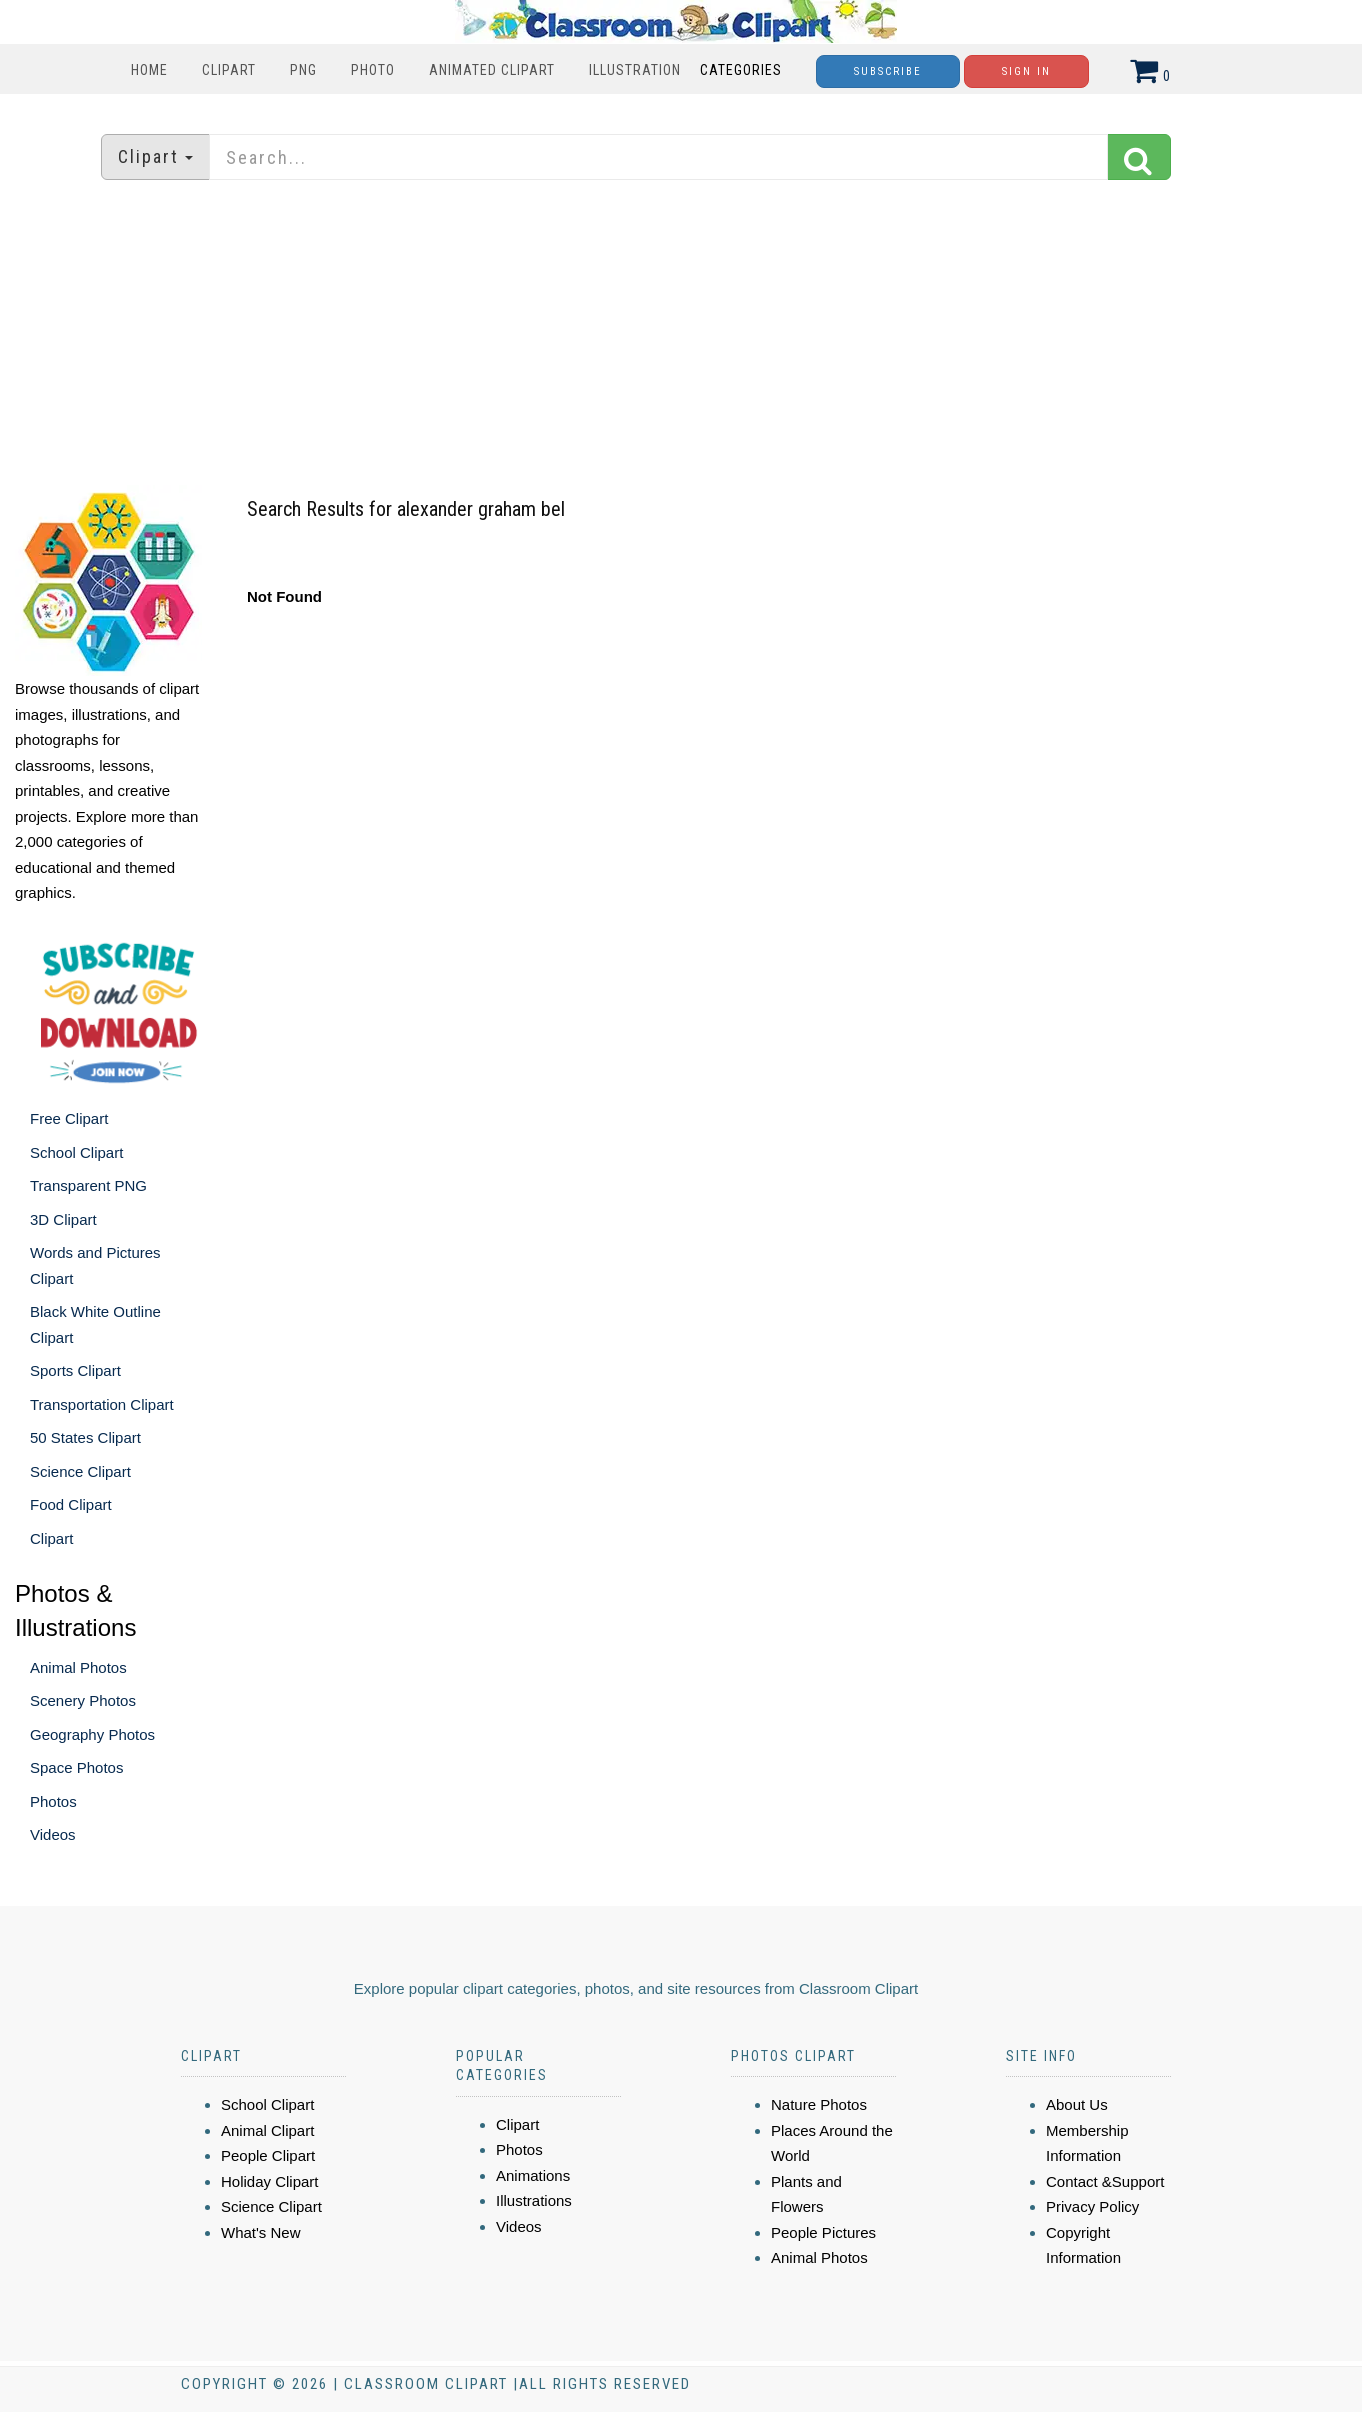 Image resolution: width=1362 pixels, height=2412 pixels. I want to click on Free Clipart, so click(69, 1118).